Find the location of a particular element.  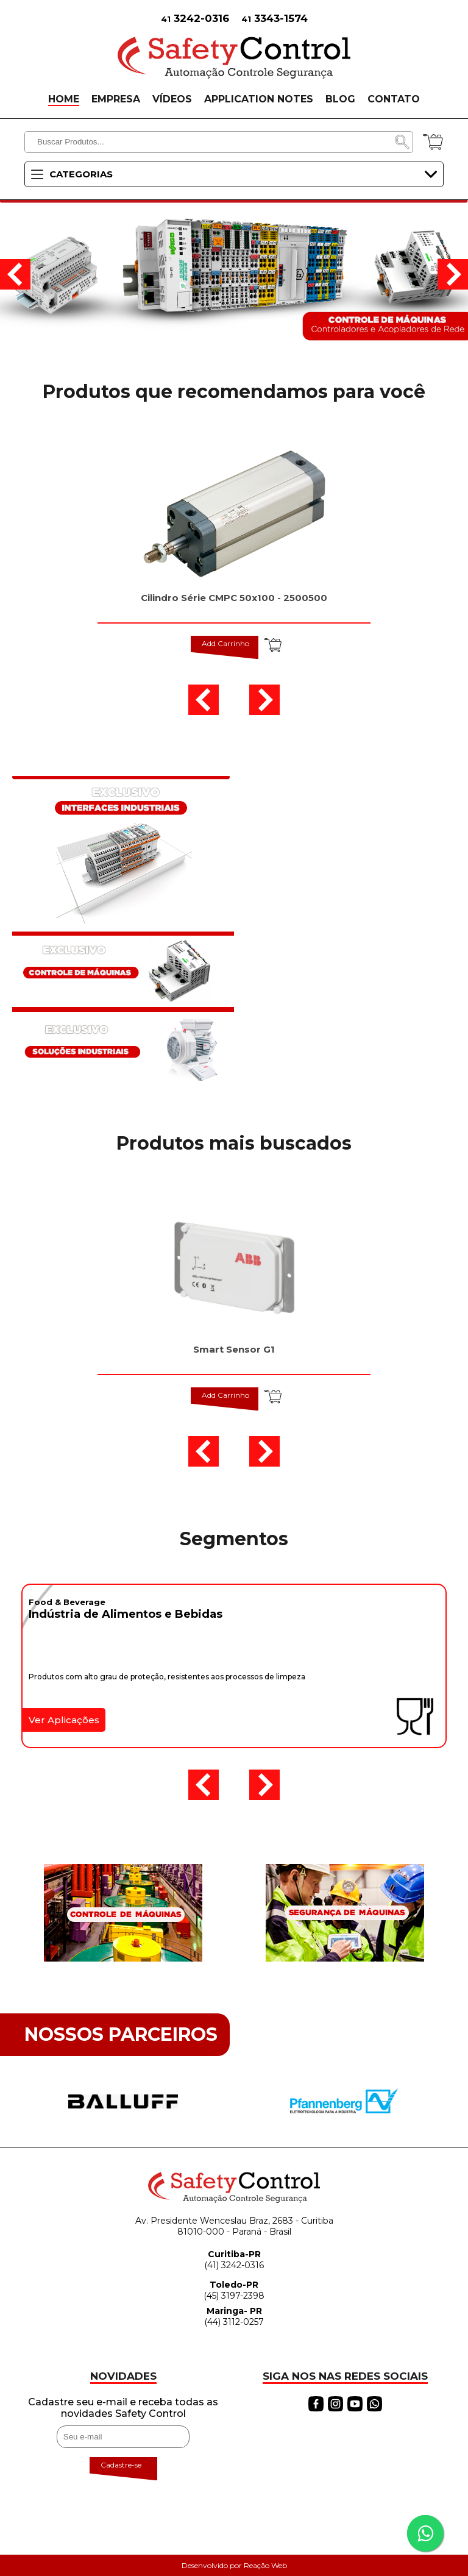

Cilindro Série CMPC 50x100 - 2500500 is located at coordinates (234, 597).